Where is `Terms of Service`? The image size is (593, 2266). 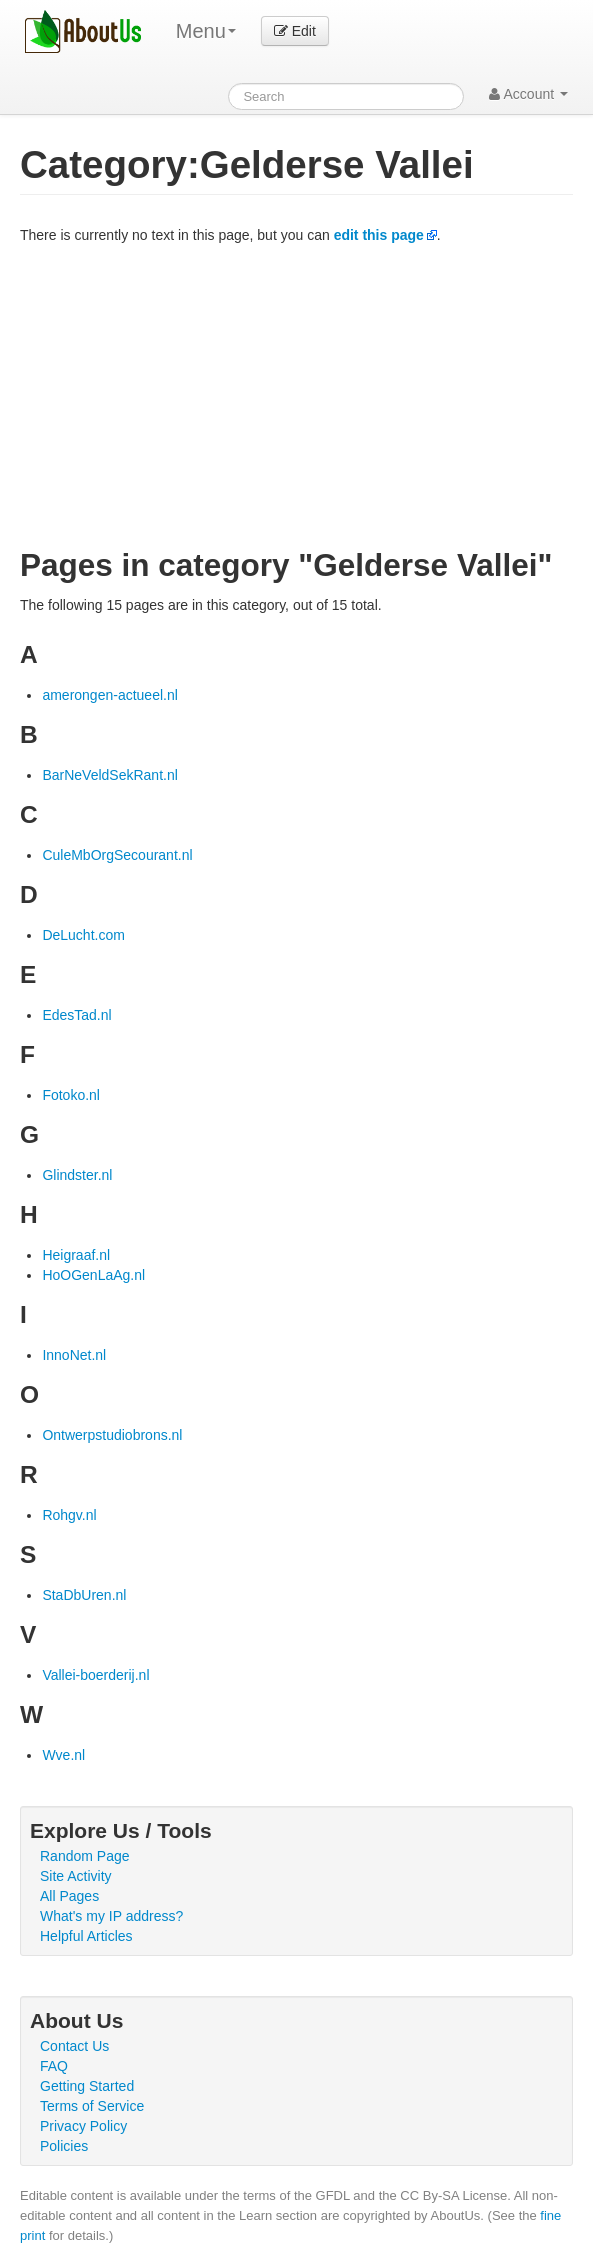 Terms of Service is located at coordinates (92, 2106).